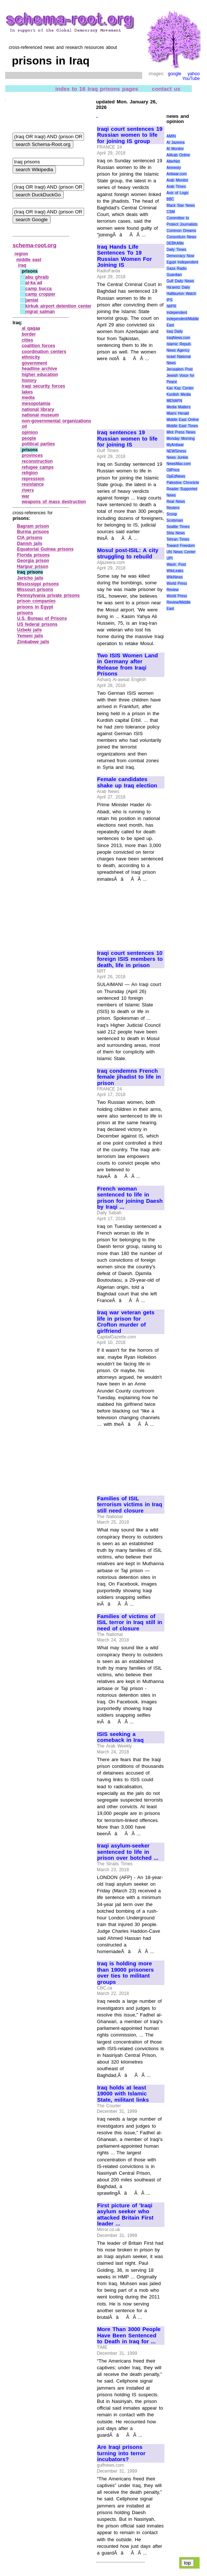  What do you see at coordinates (179, 394) in the screenshot?
I see `Kurdish Media` at bounding box center [179, 394].